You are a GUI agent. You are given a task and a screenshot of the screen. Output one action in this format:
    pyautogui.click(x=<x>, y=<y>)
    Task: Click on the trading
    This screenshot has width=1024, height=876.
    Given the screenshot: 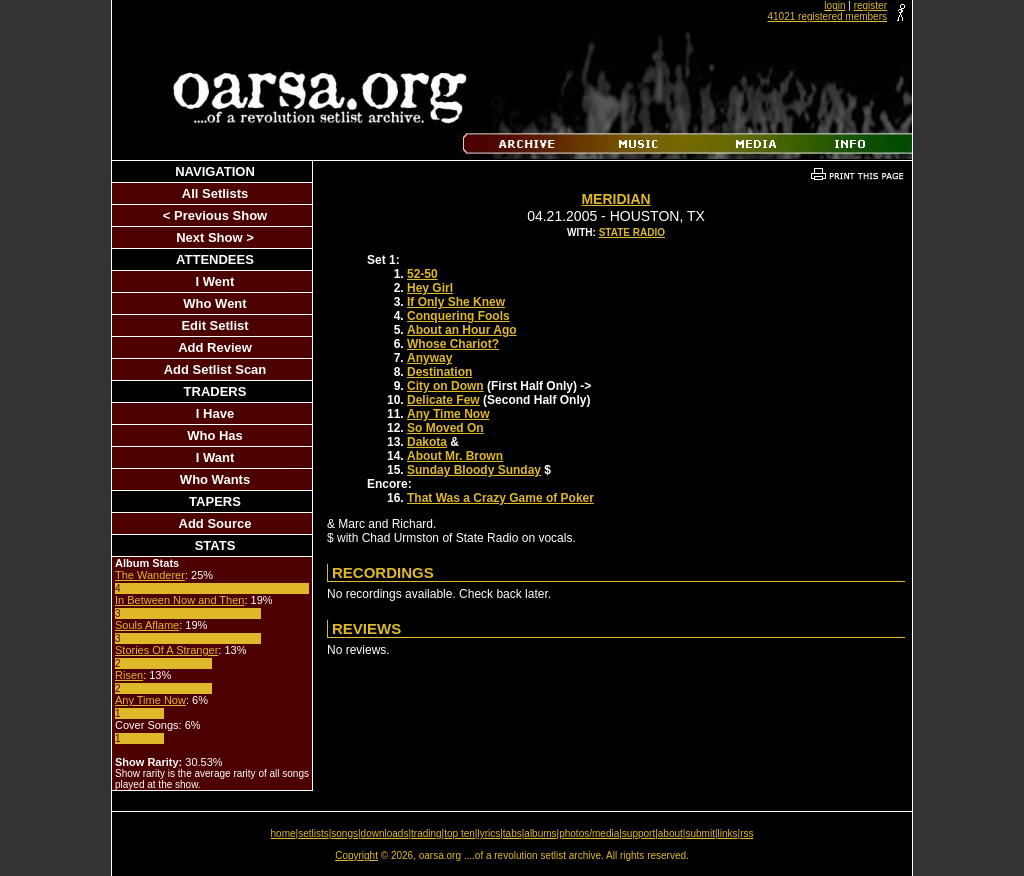 What is the action you would take?
    pyautogui.click(x=426, y=833)
    